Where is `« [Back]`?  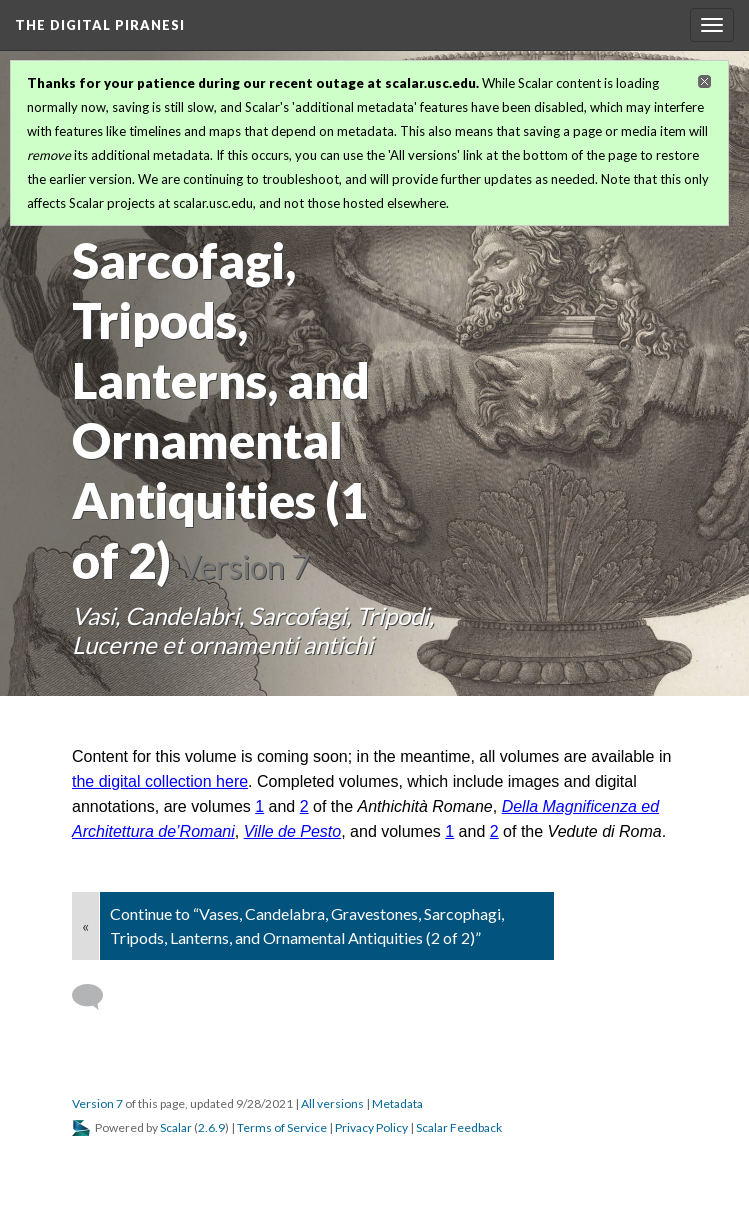 « [Back] is located at coordinates (85, 925).